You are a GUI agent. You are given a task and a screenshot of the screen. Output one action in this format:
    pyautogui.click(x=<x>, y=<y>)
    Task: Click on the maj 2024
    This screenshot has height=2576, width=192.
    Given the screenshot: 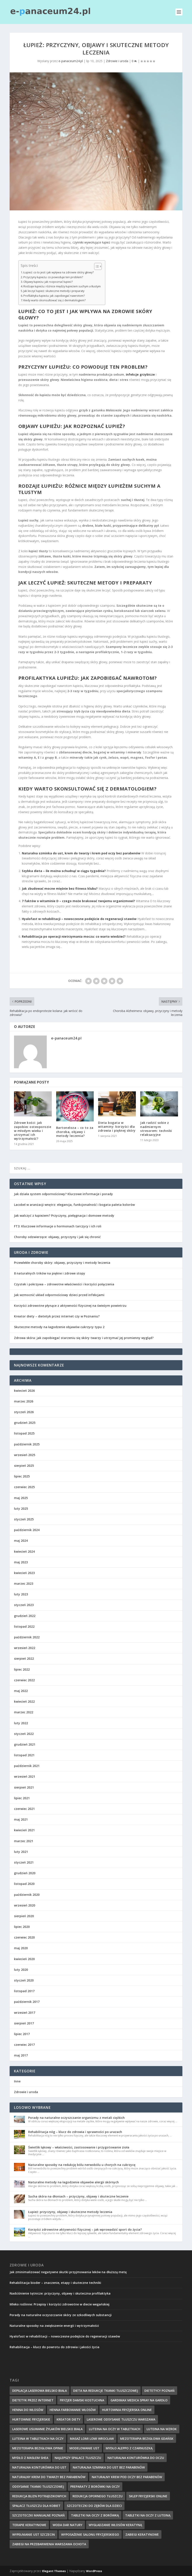 What is the action you would take?
    pyautogui.click(x=21, y=1540)
    